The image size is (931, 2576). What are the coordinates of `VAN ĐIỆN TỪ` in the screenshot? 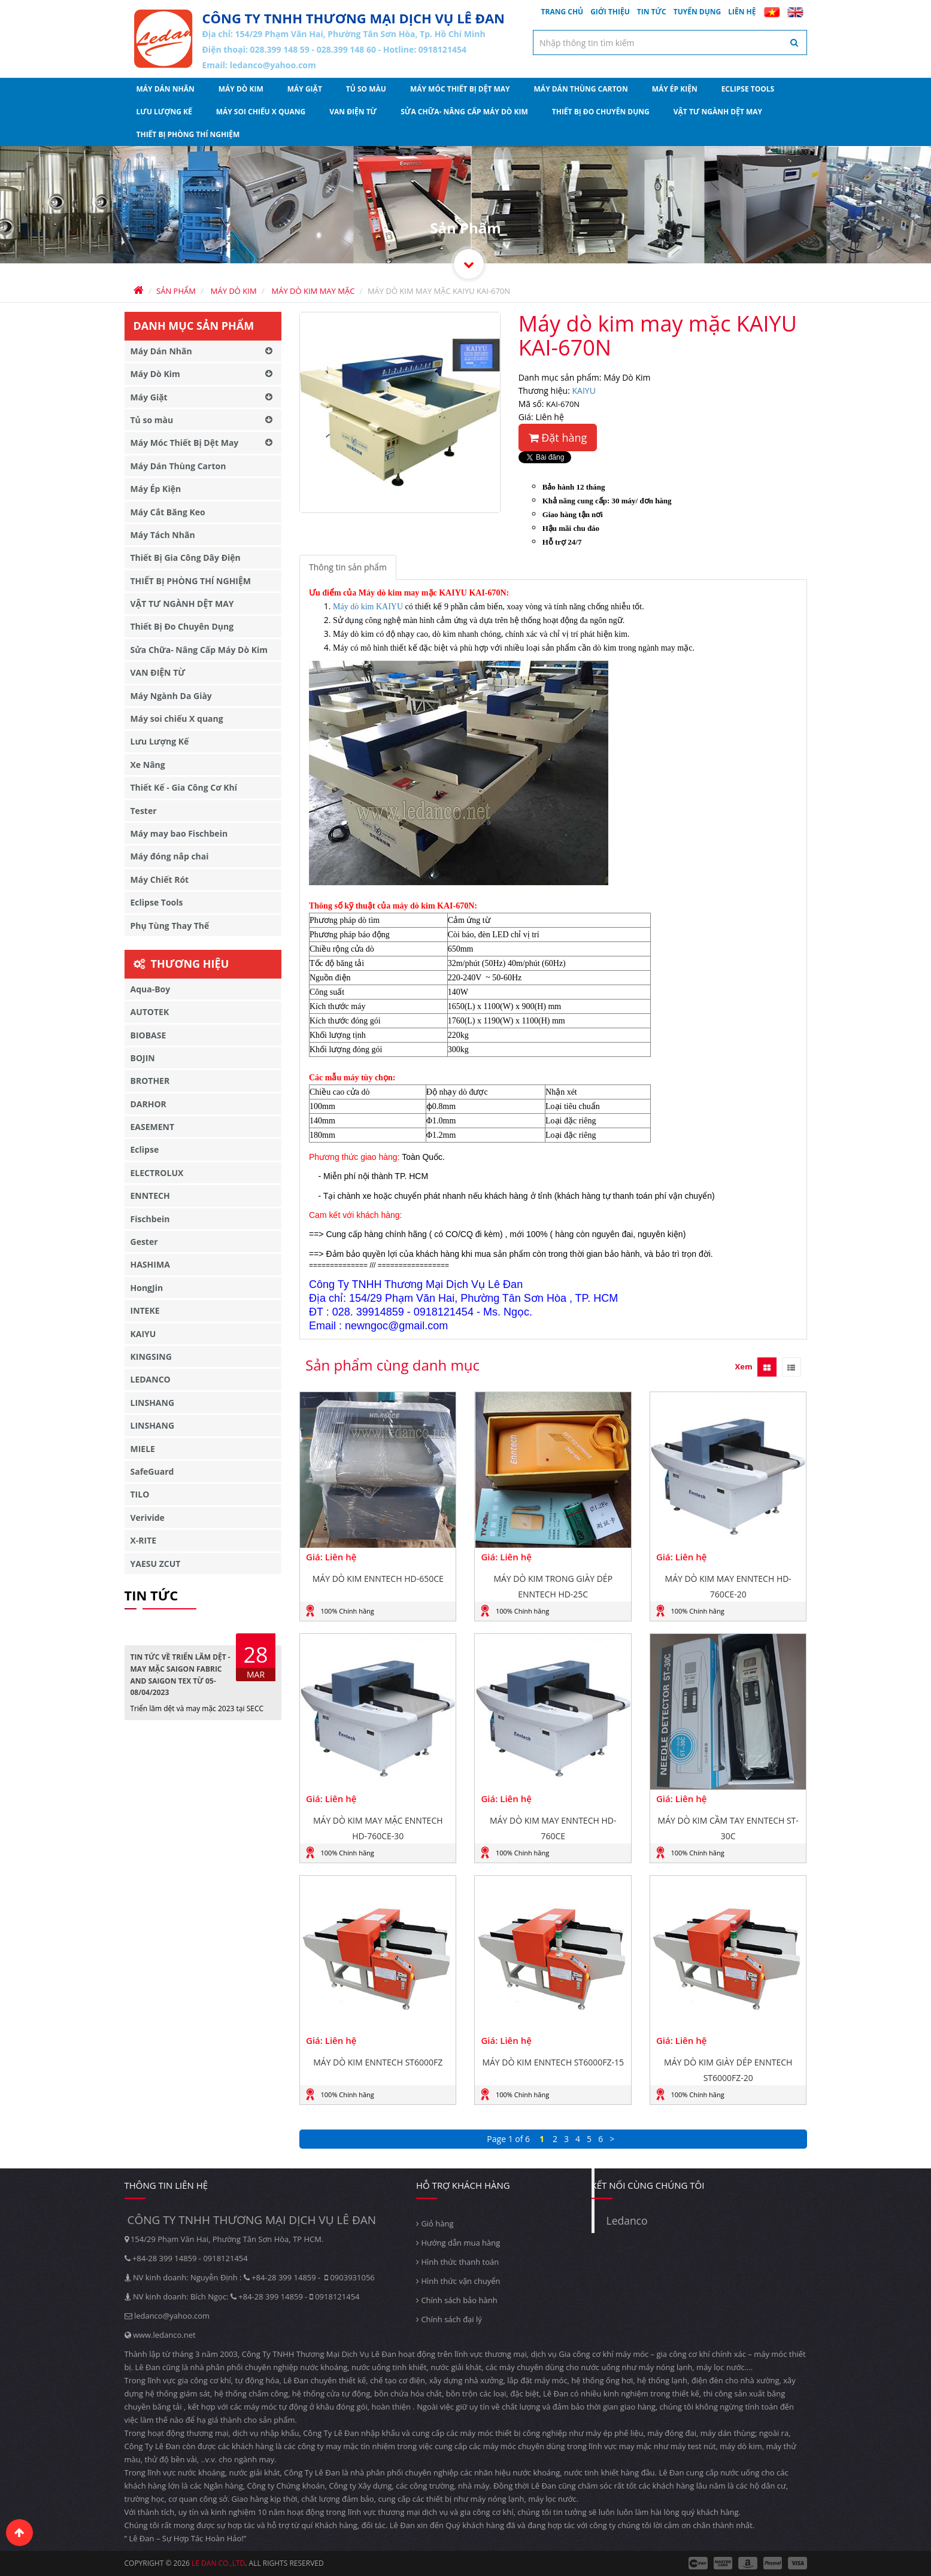 It's located at (353, 112).